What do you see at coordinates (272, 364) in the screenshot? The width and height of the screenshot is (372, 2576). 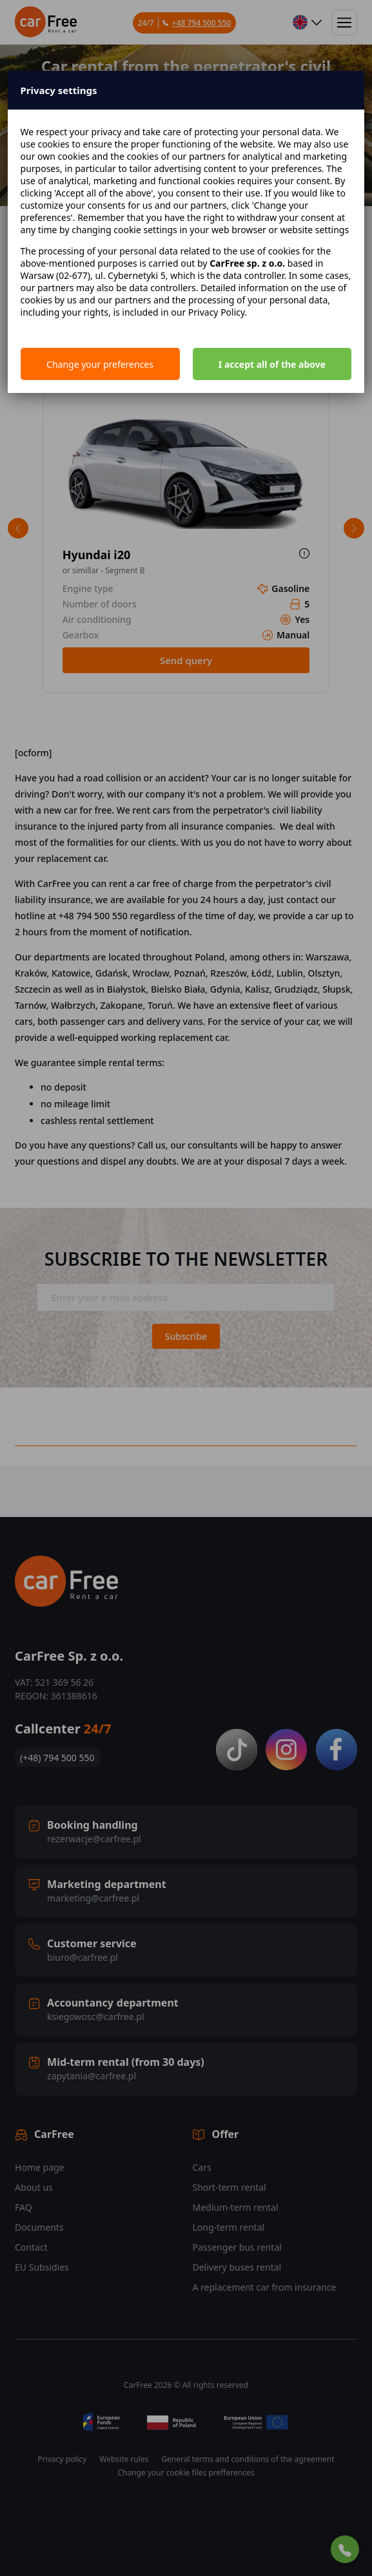 I see `I accept all of the above` at bounding box center [272, 364].